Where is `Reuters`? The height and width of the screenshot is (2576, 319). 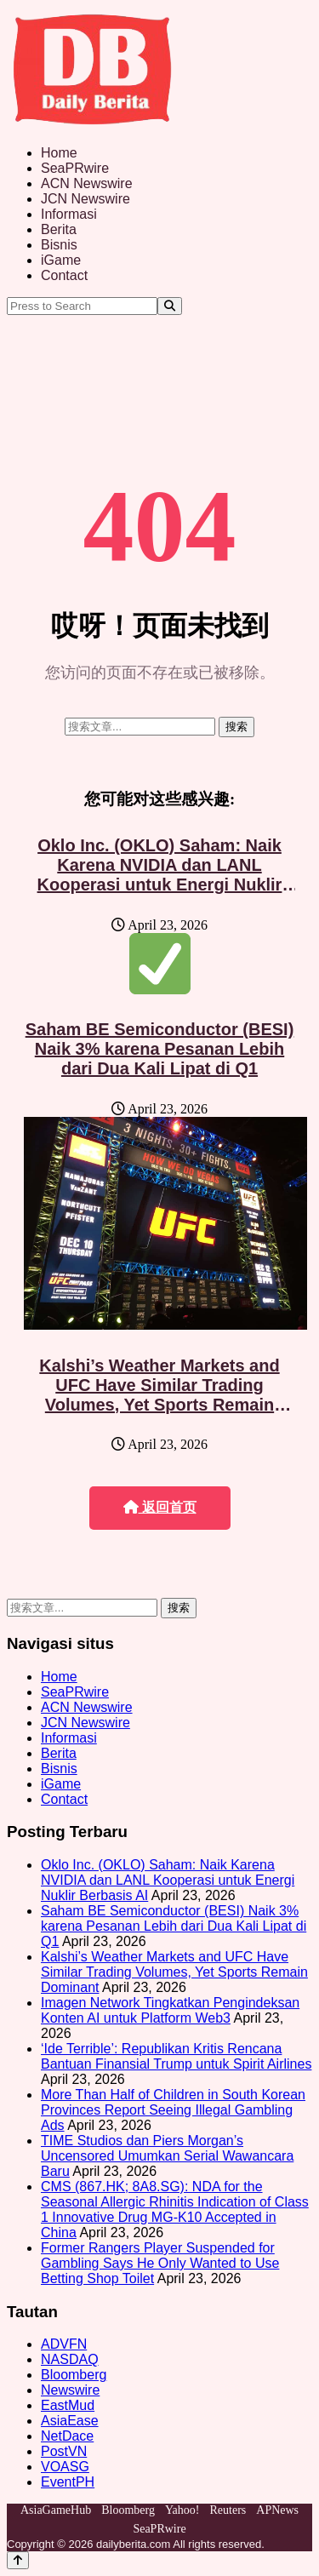
Reuters is located at coordinates (228, 2510).